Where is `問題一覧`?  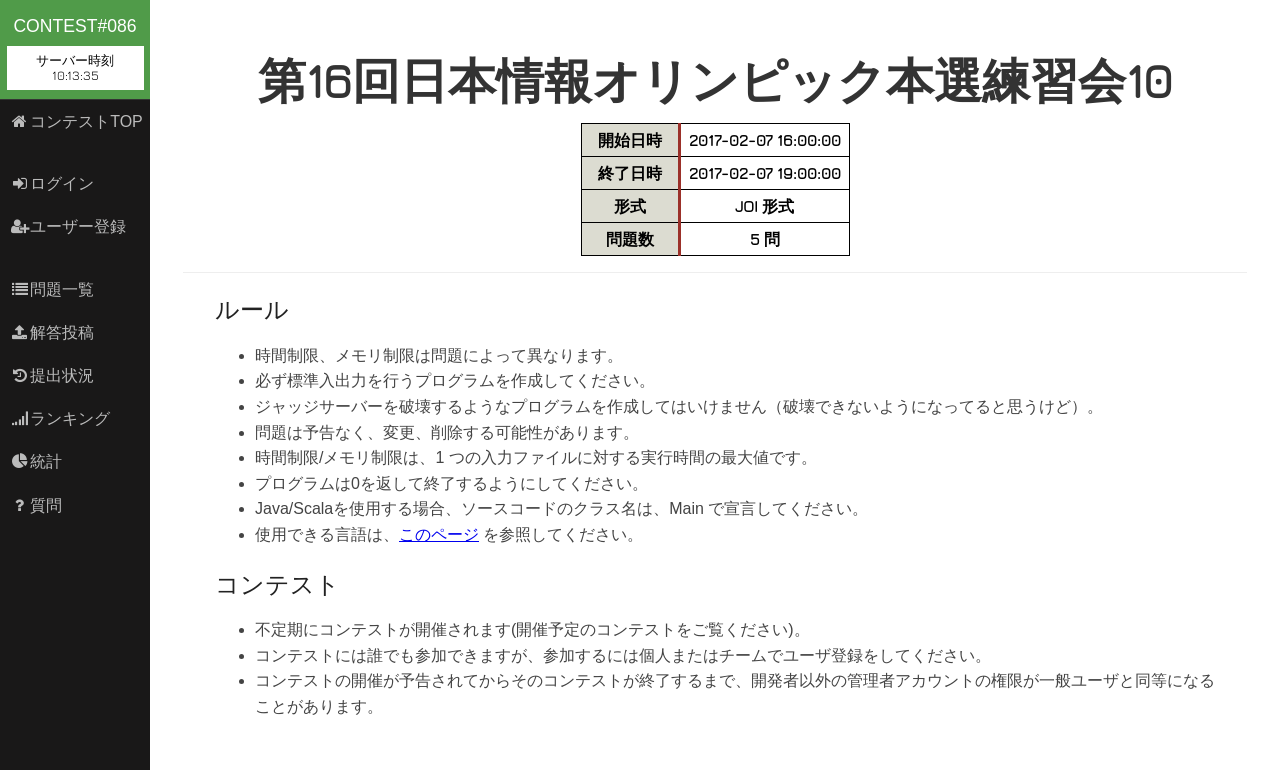
問題一覧 is located at coordinates (52, 289).